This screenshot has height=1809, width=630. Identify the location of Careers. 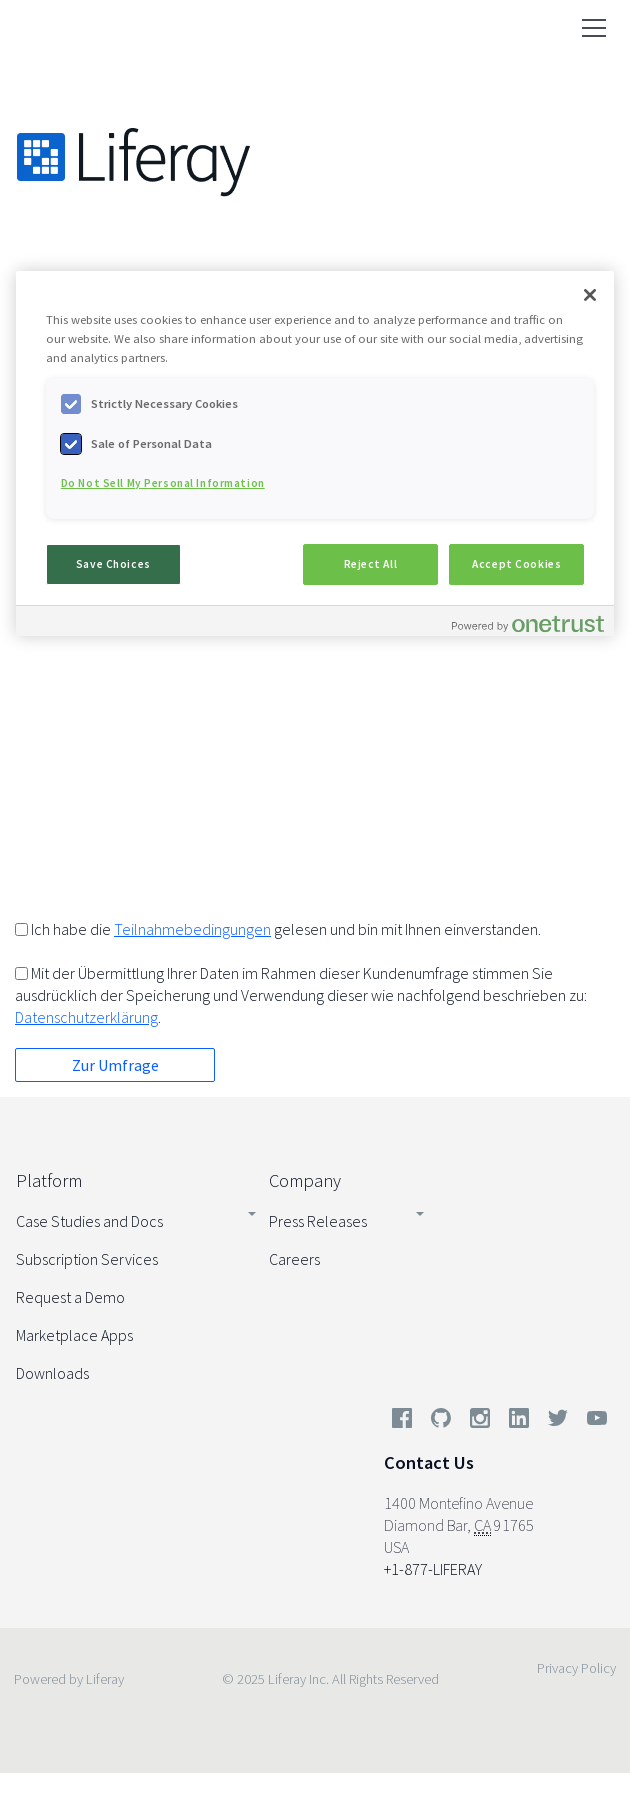
(294, 1259).